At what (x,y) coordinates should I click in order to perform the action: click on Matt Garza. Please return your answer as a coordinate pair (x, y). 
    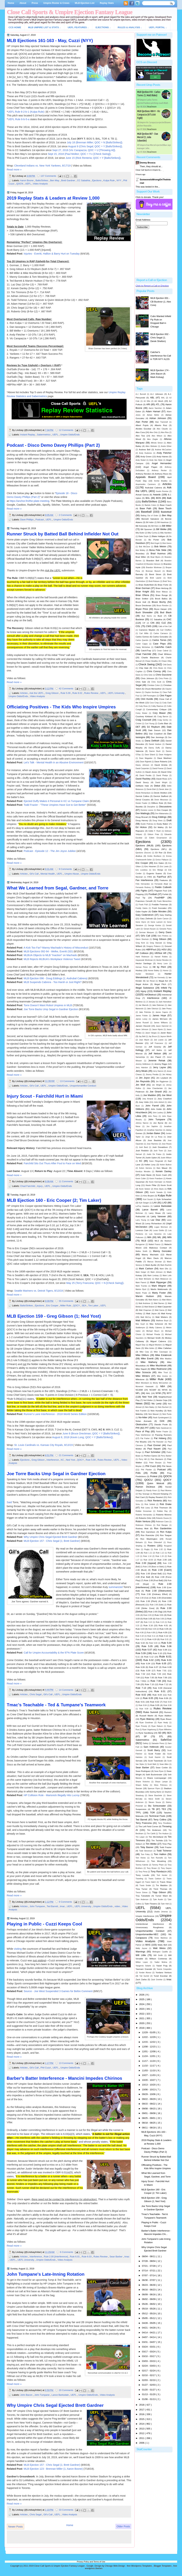
    Looking at the image, I should click on (159, 1310).